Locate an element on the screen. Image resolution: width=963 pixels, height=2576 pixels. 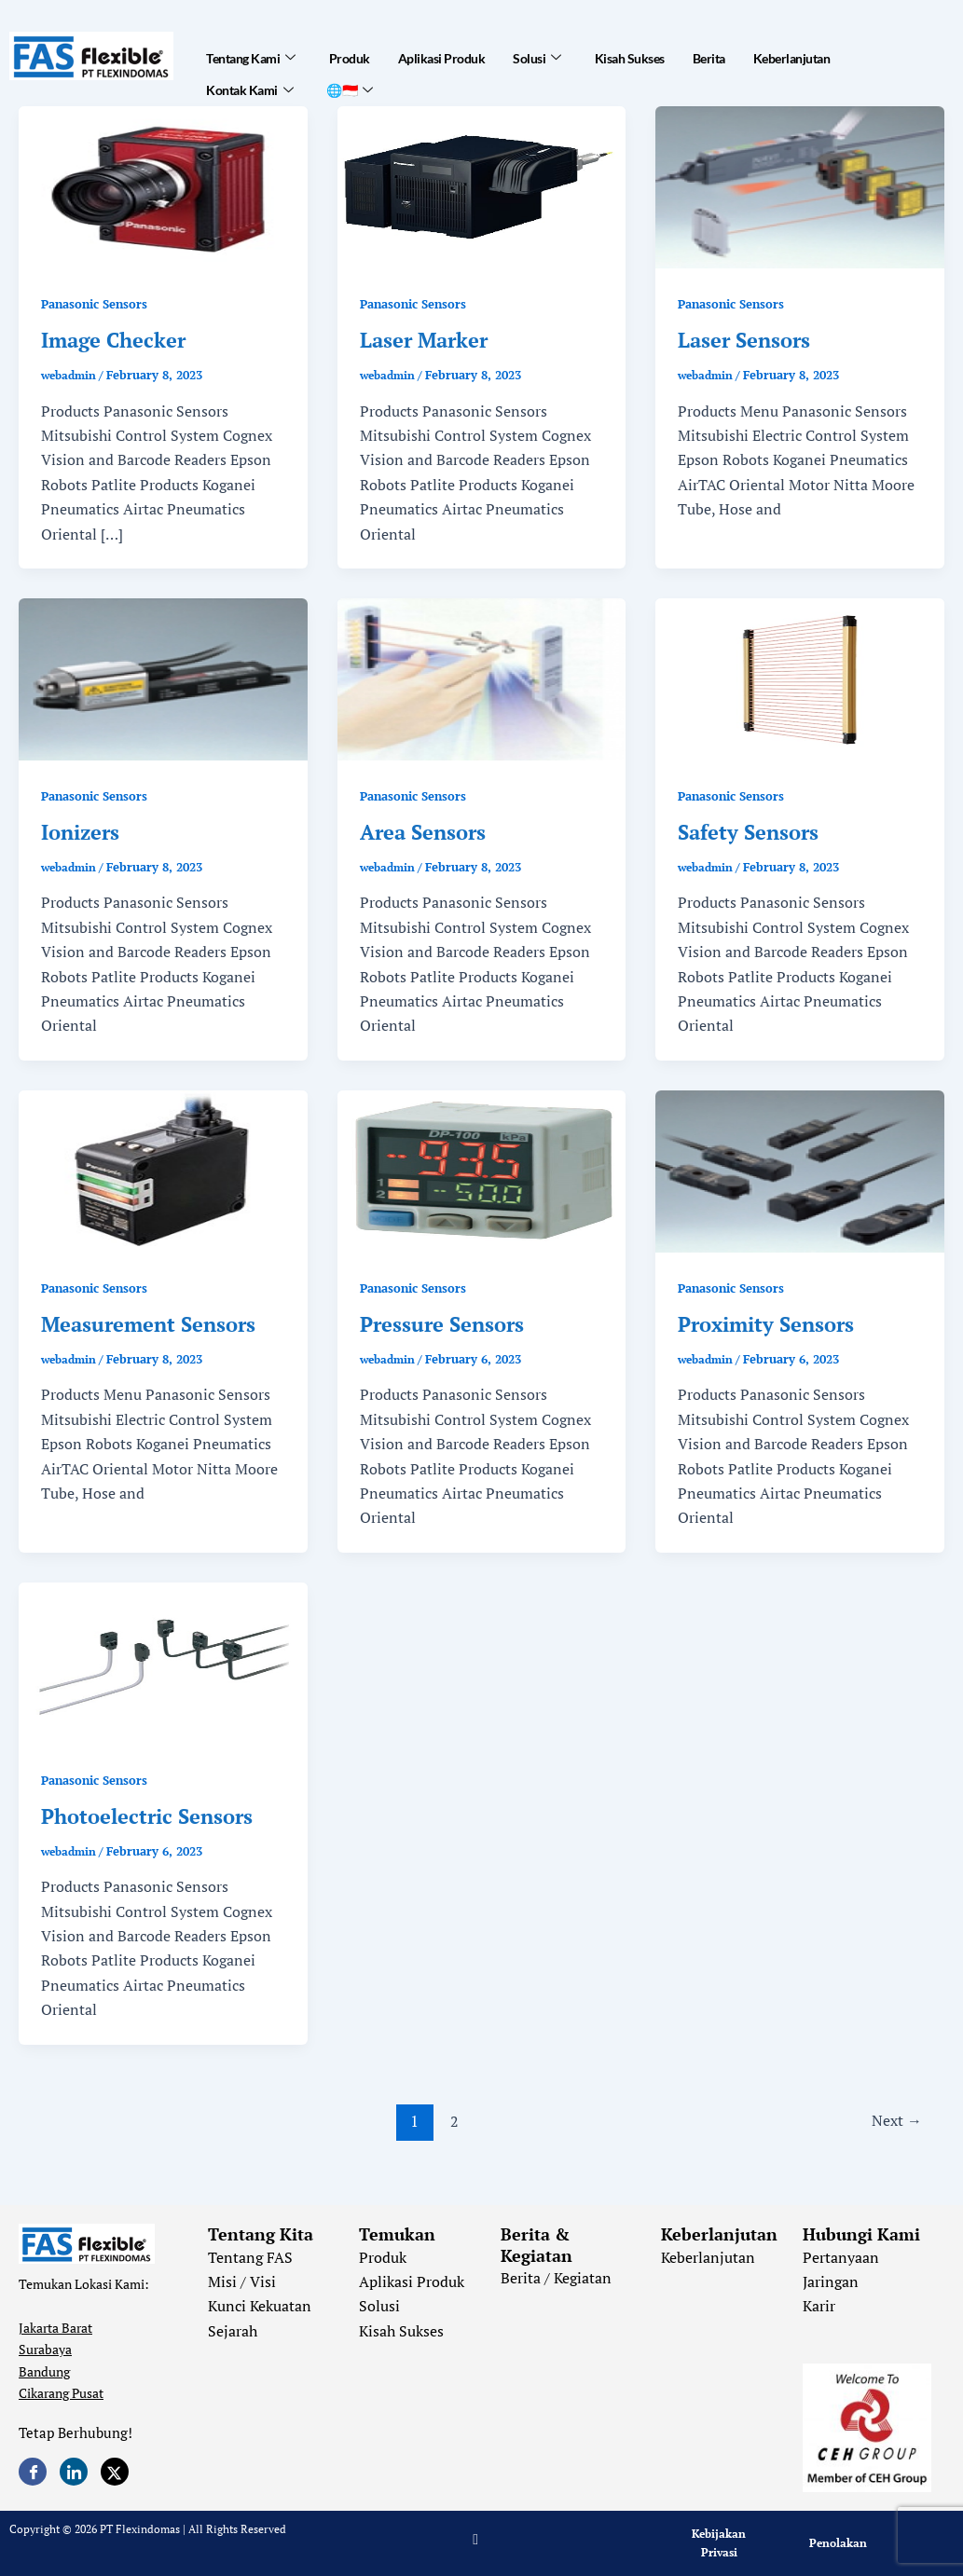
[Read: Laser Marker] is located at coordinates (481, 185).